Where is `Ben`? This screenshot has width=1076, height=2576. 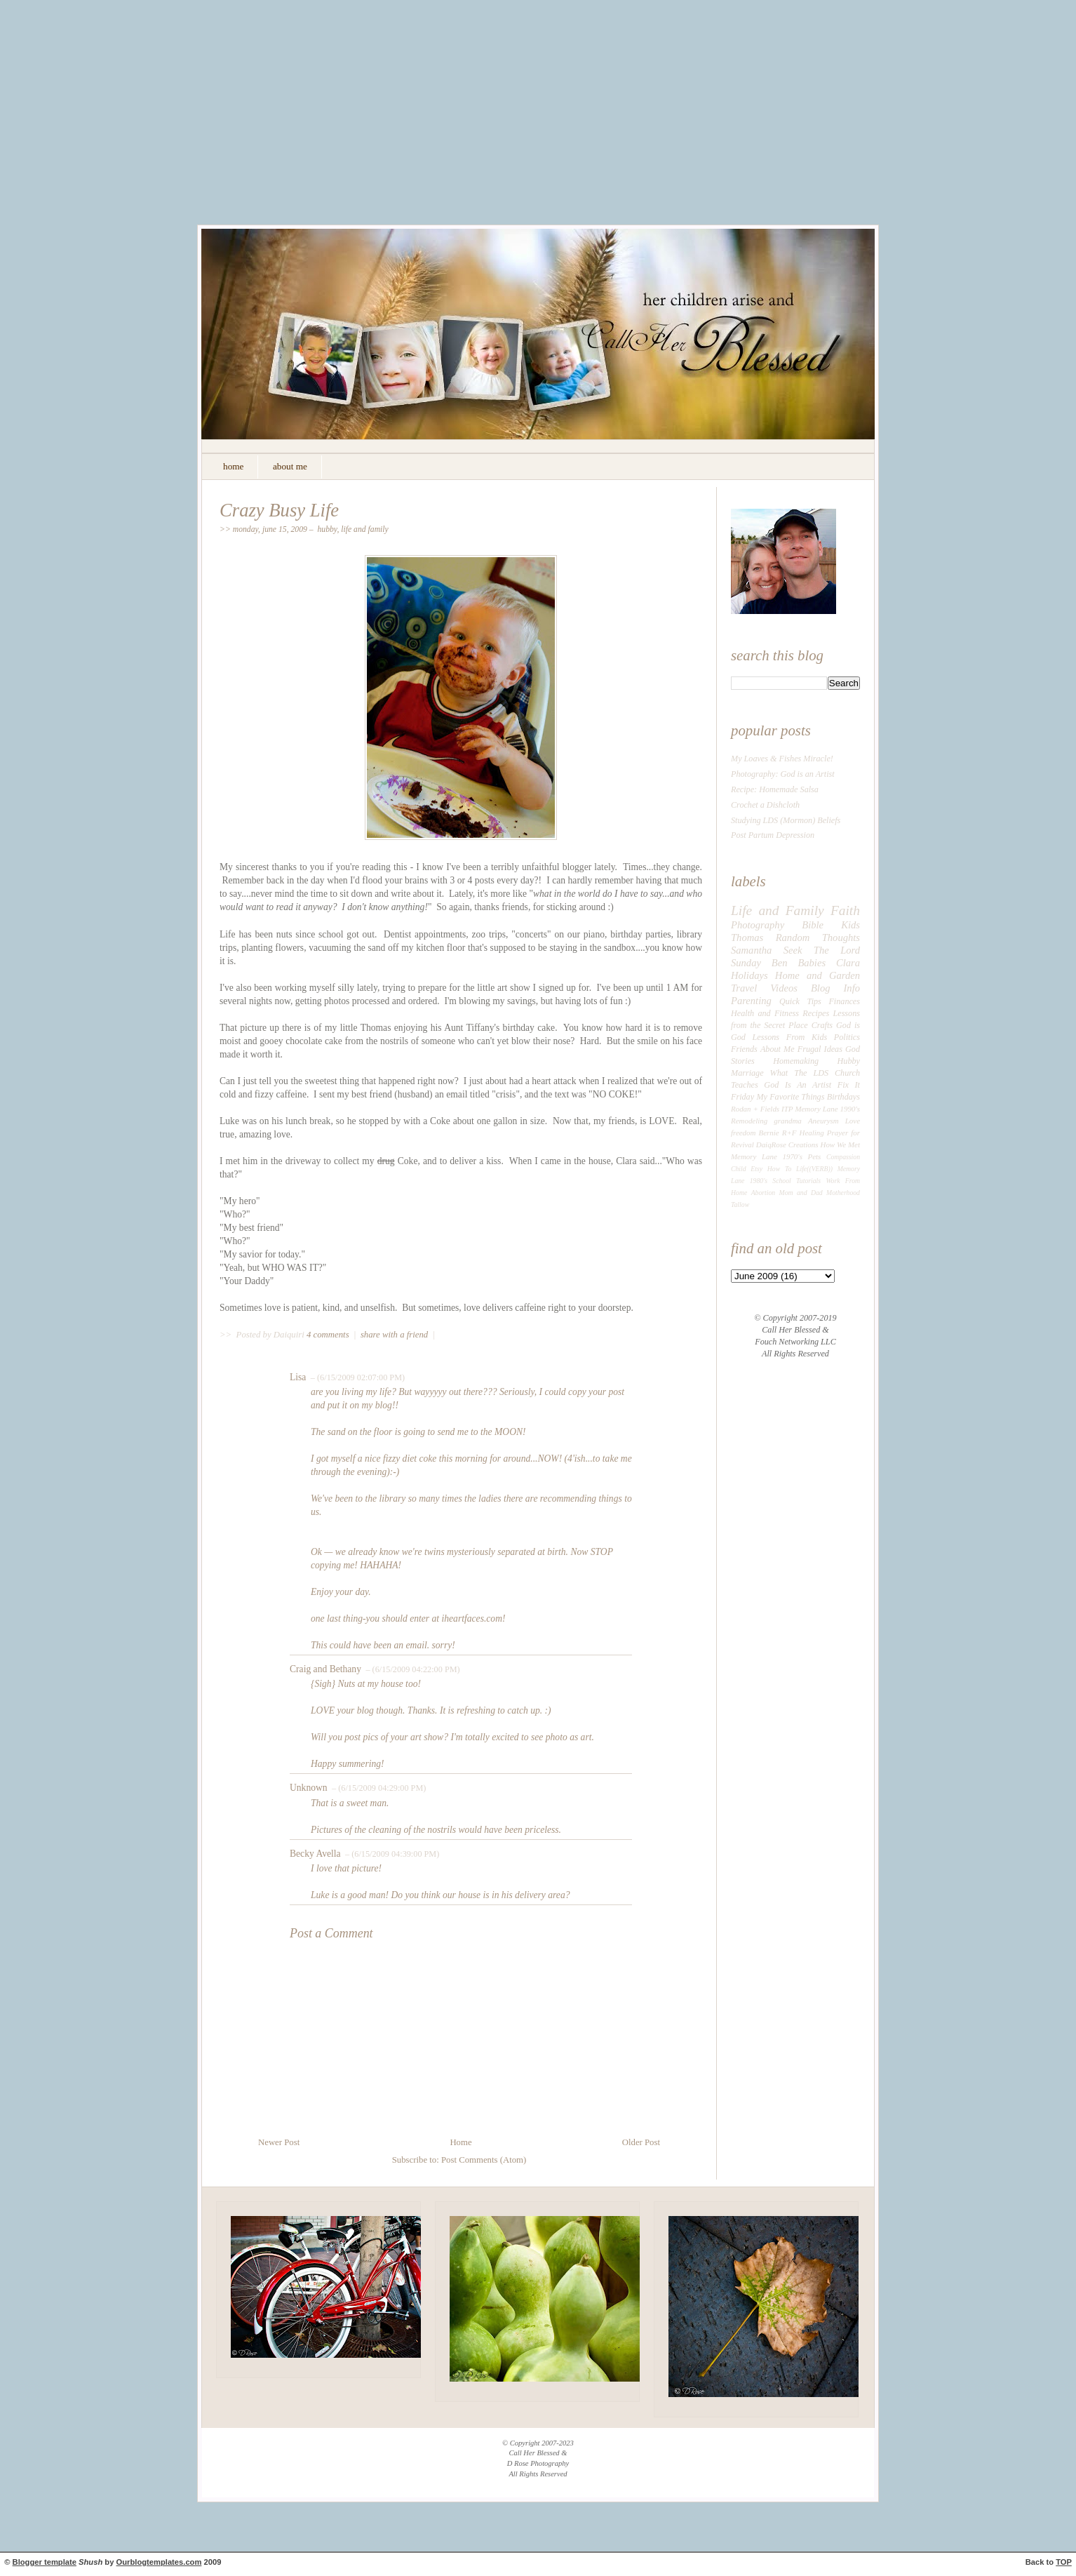
Ben is located at coordinates (780, 962).